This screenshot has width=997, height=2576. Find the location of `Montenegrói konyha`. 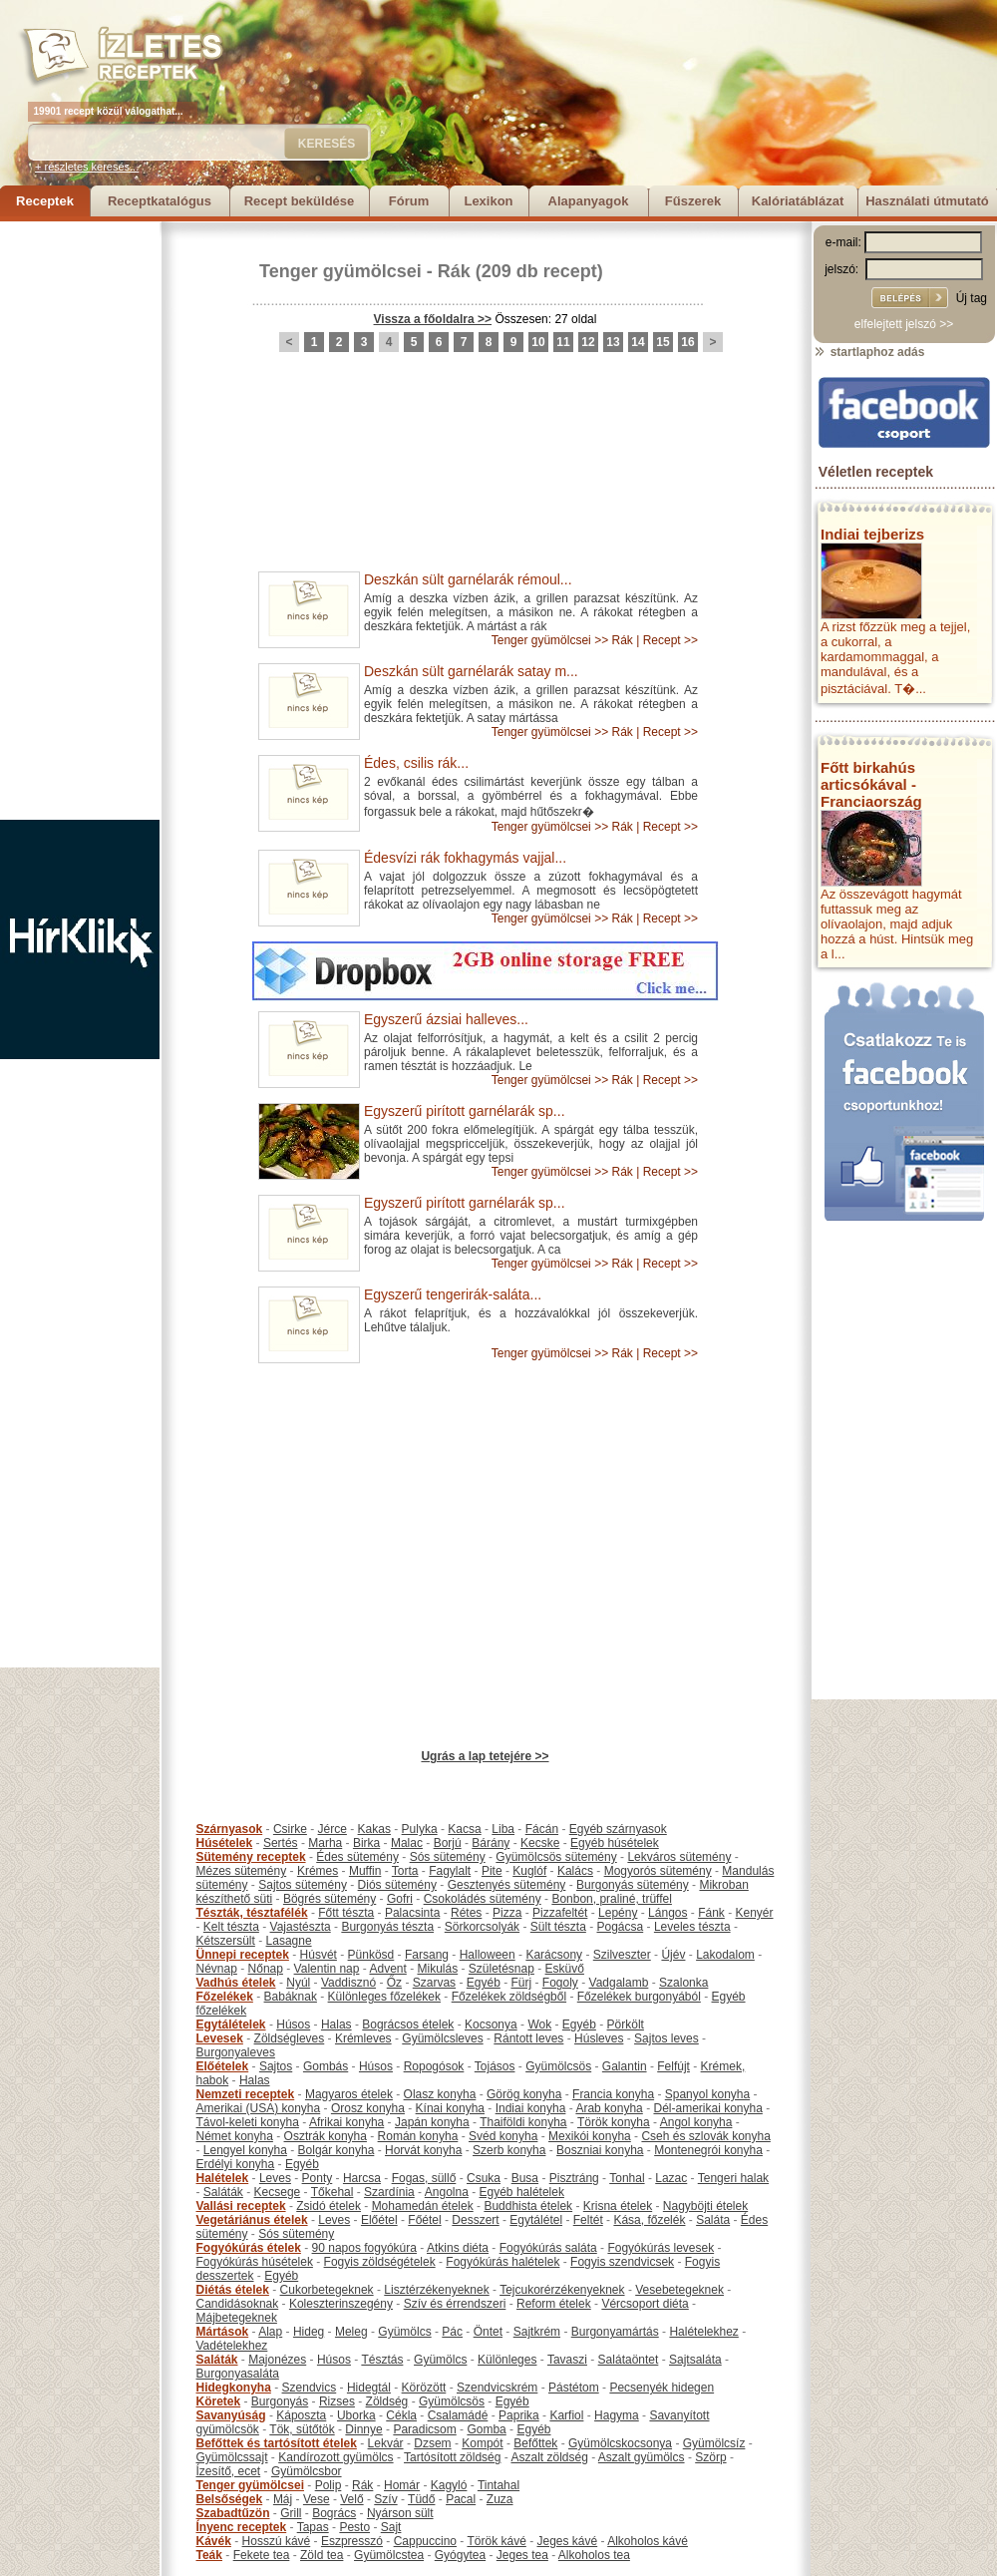

Montenegrói konyha is located at coordinates (708, 2150).